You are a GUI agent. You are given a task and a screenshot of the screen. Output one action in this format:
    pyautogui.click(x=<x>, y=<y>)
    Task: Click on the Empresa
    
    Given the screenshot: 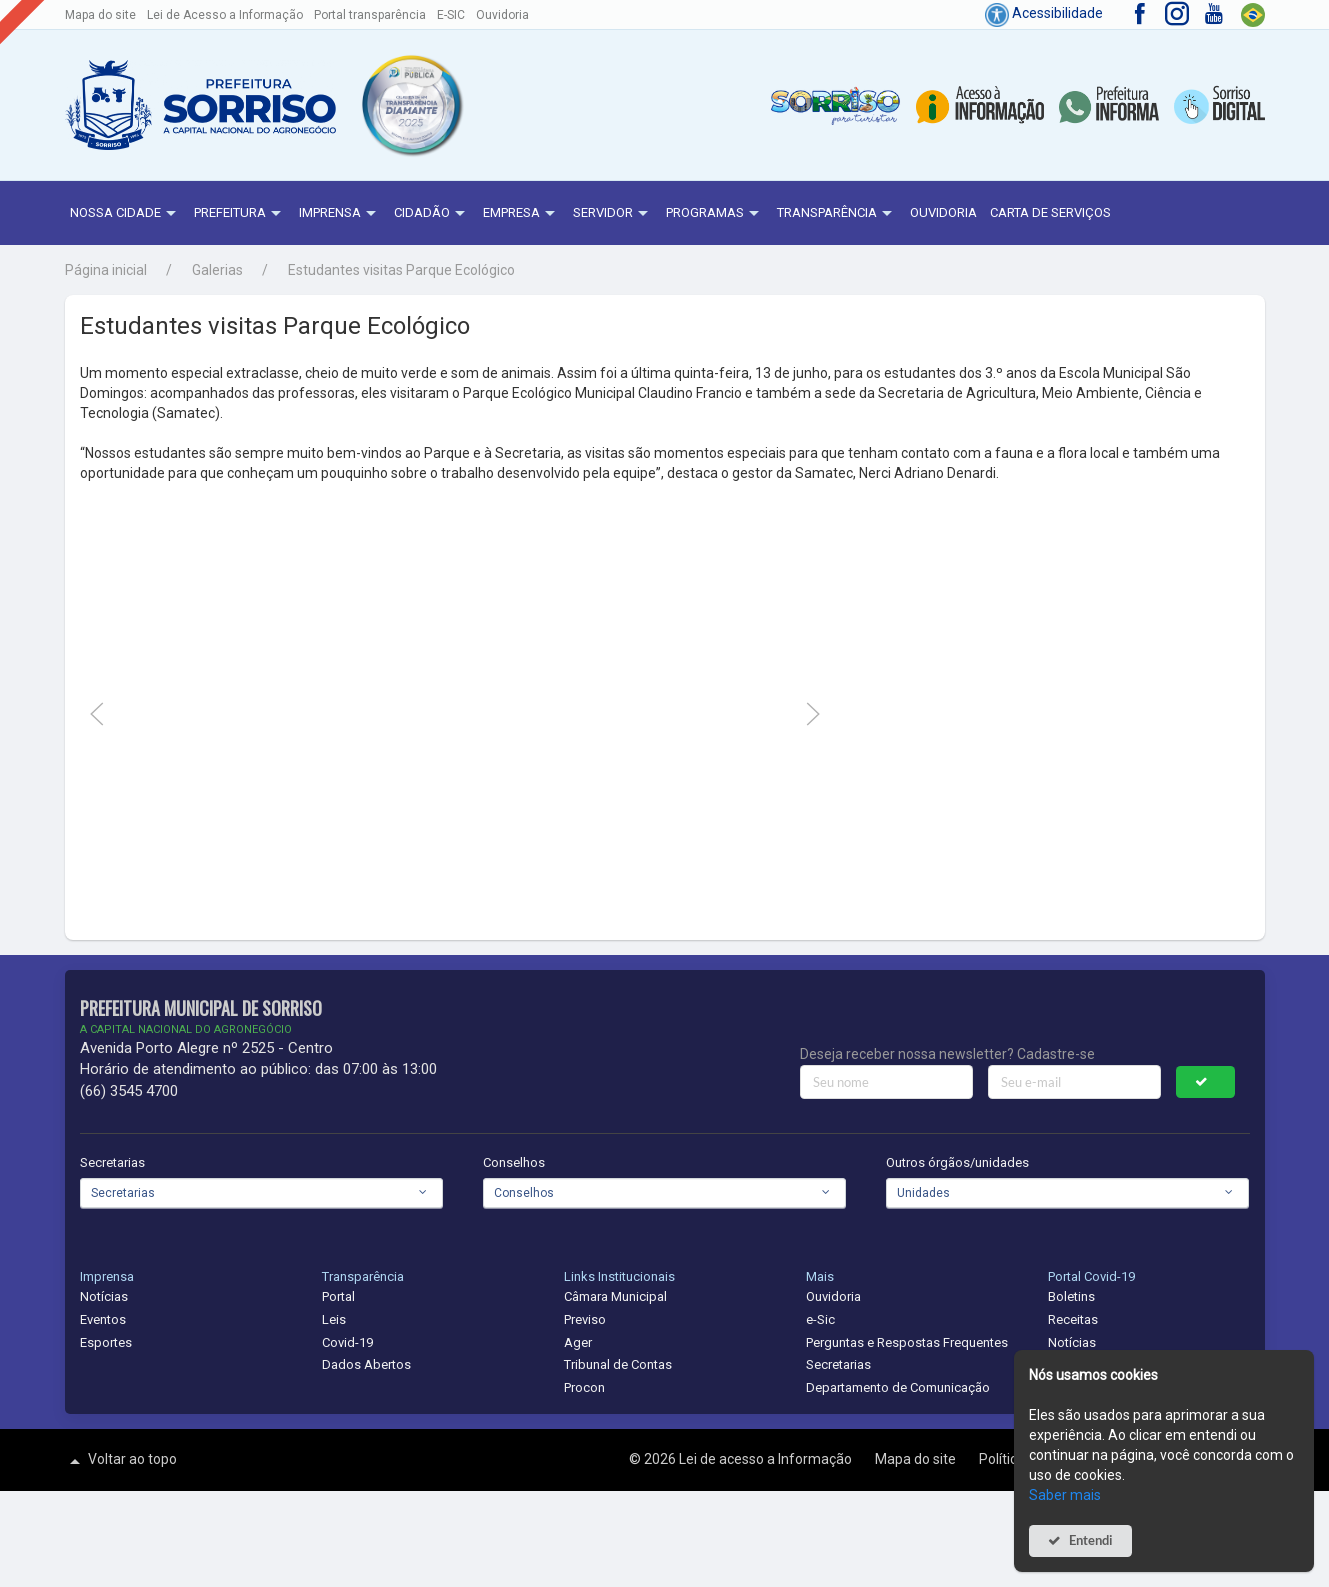 What is the action you would take?
    pyautogui.click(x=521, y=214)
    